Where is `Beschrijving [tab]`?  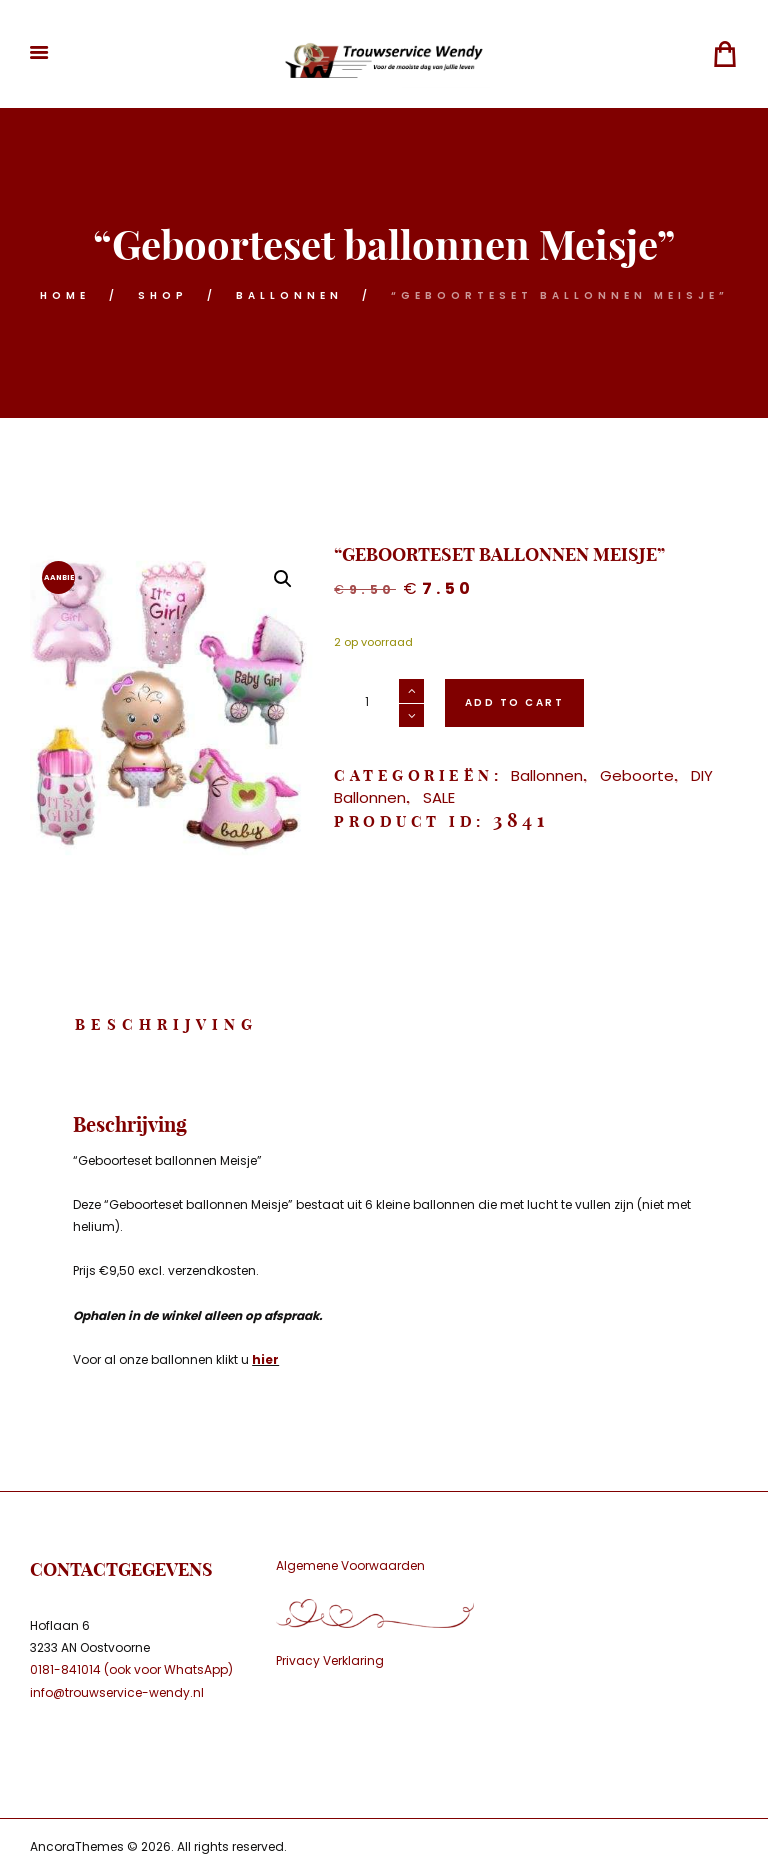 Beschrijving [tab] is located at coordinates (166, 1024).